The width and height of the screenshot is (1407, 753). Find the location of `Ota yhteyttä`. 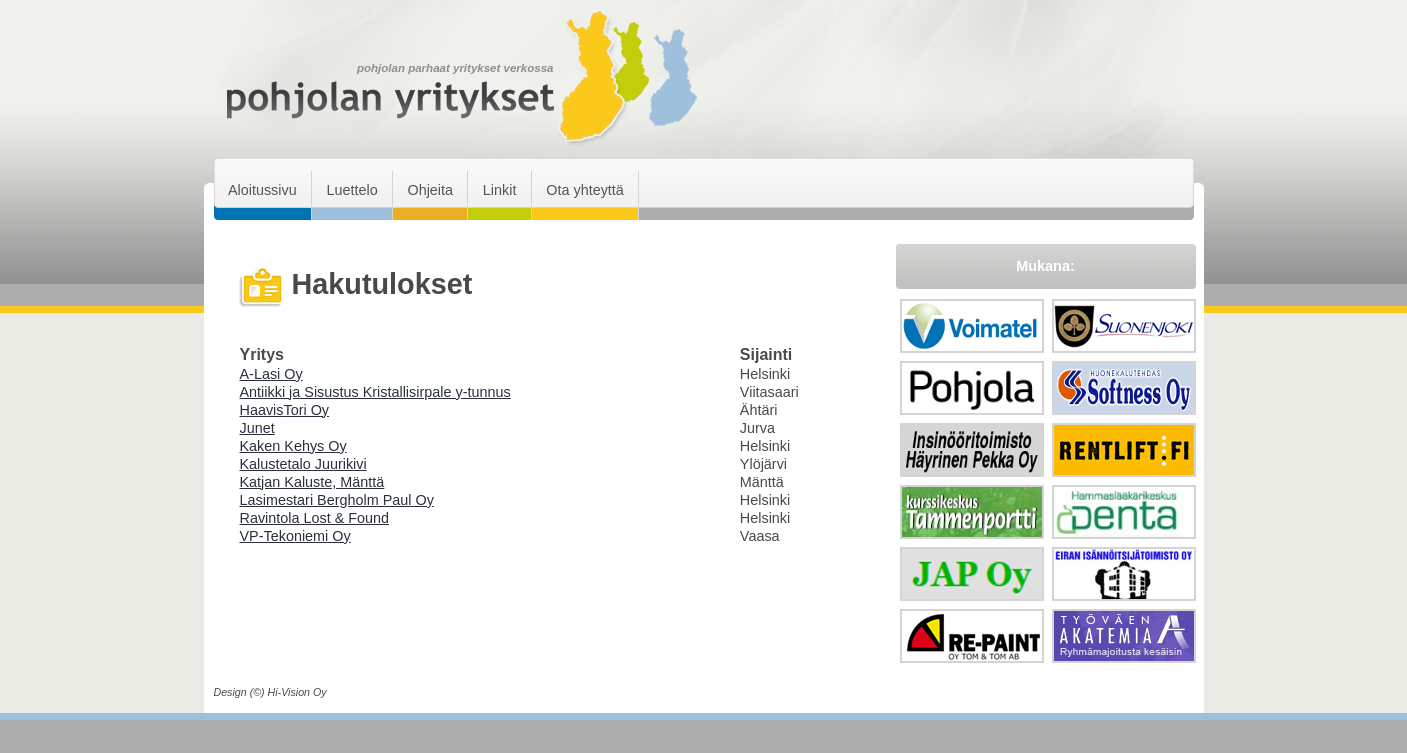

Ota yhteyttä is located at coordinates (585, 190).